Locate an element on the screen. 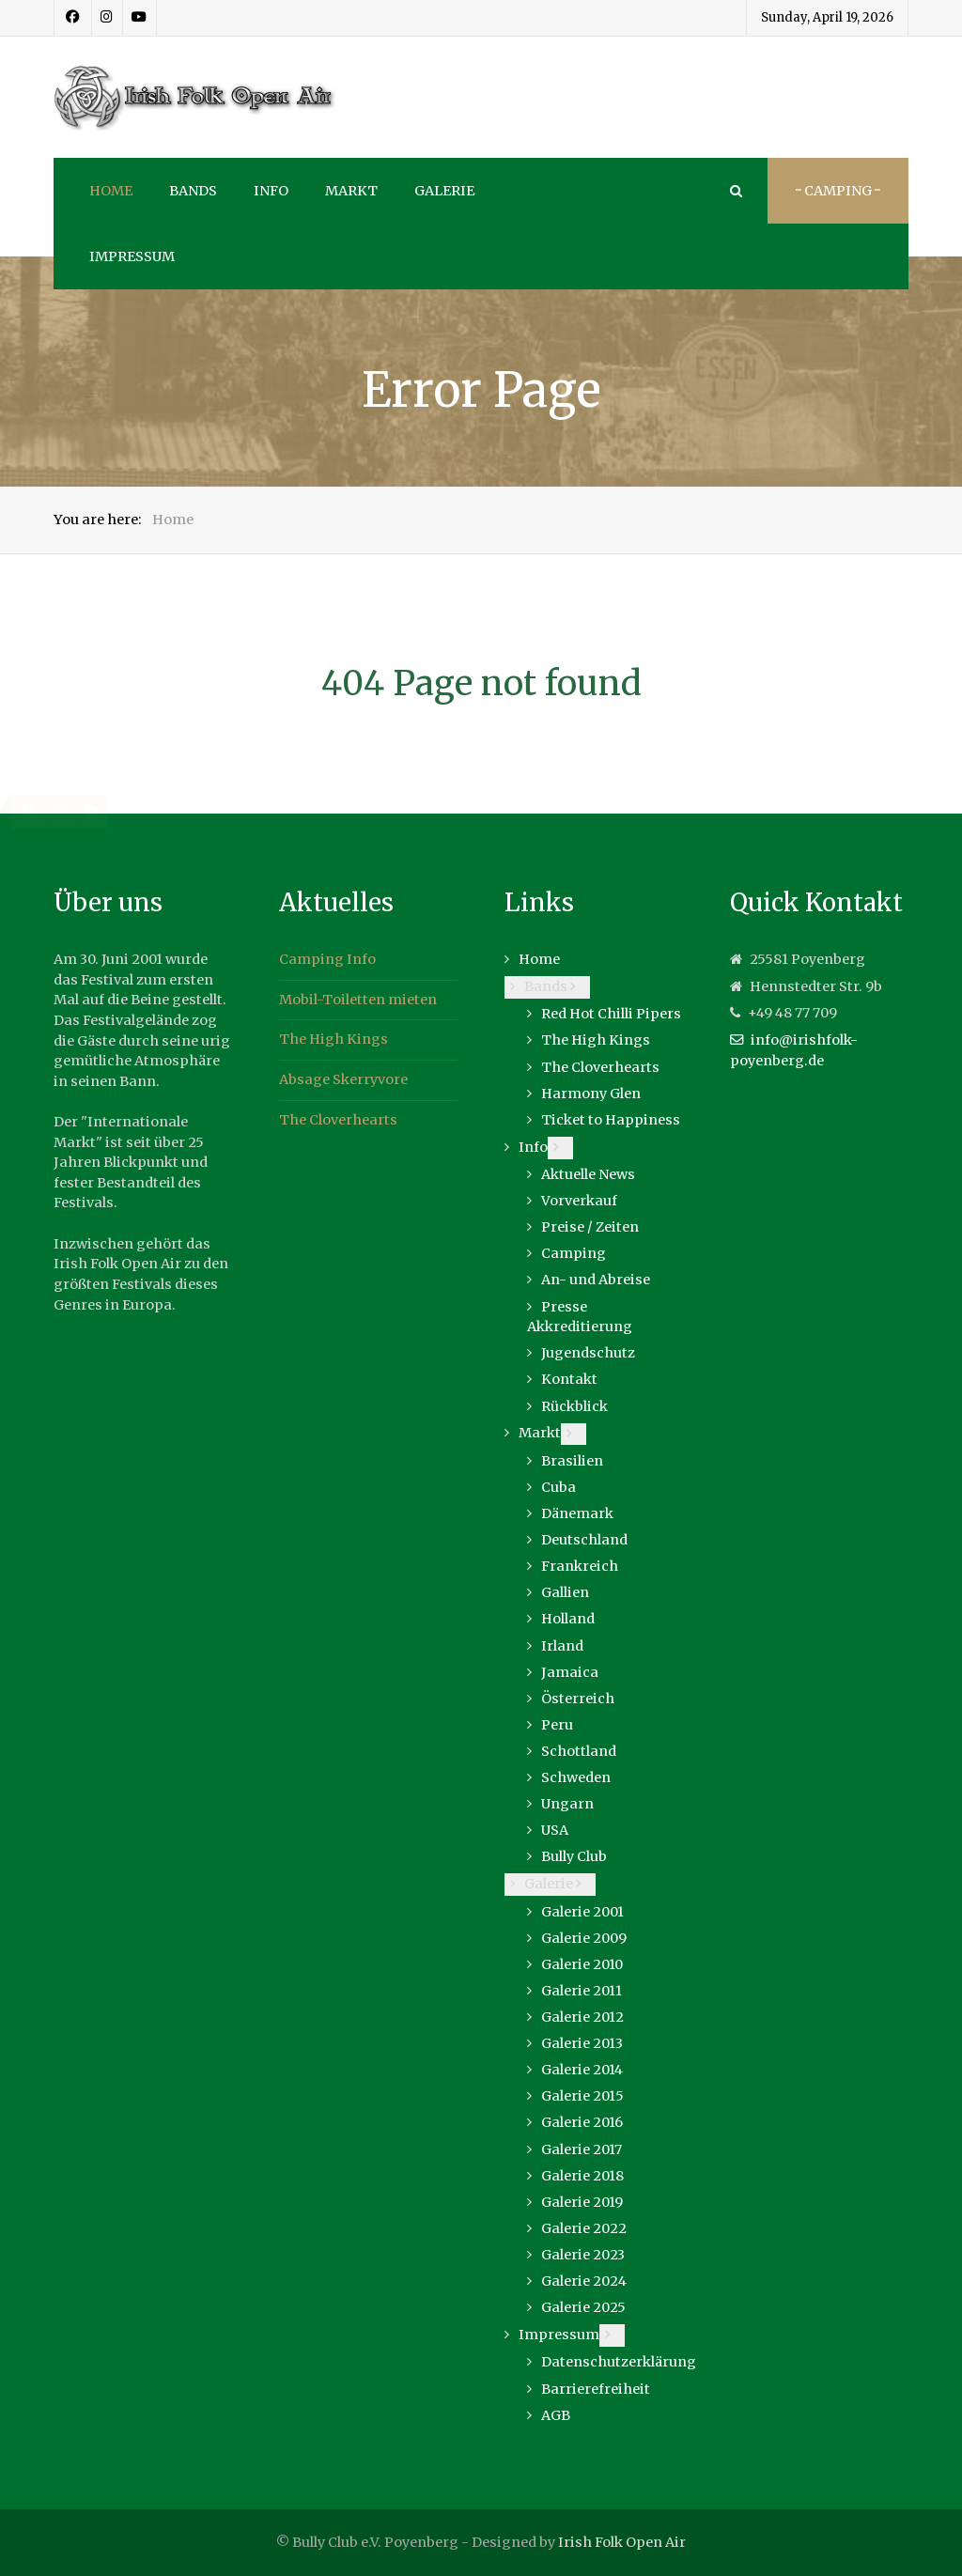 The height and width of the screenshot is (2576, 962). Harmony Glen is located at coordinates (591, 1093).